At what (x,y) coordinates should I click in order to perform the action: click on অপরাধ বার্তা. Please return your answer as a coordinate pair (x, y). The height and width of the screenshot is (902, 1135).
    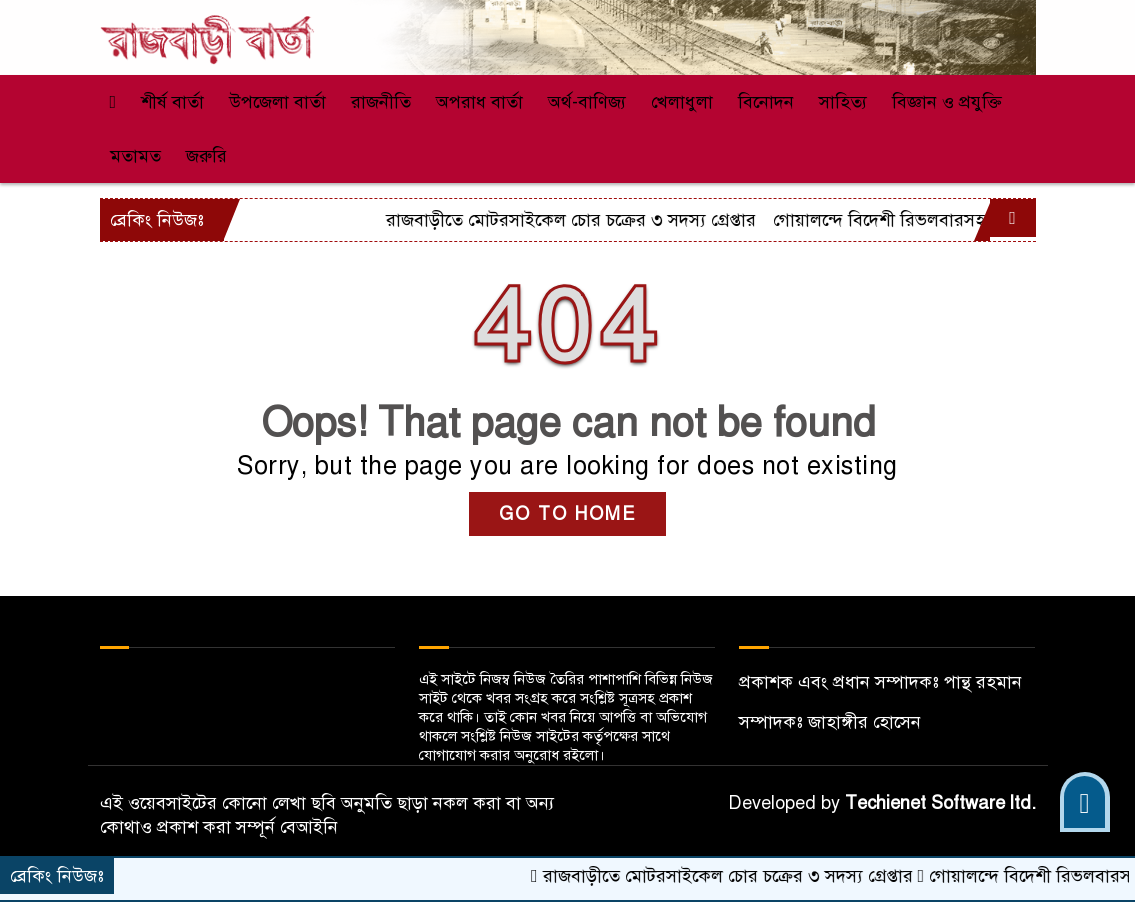
    Looking at the image, I should click on (479, 102).